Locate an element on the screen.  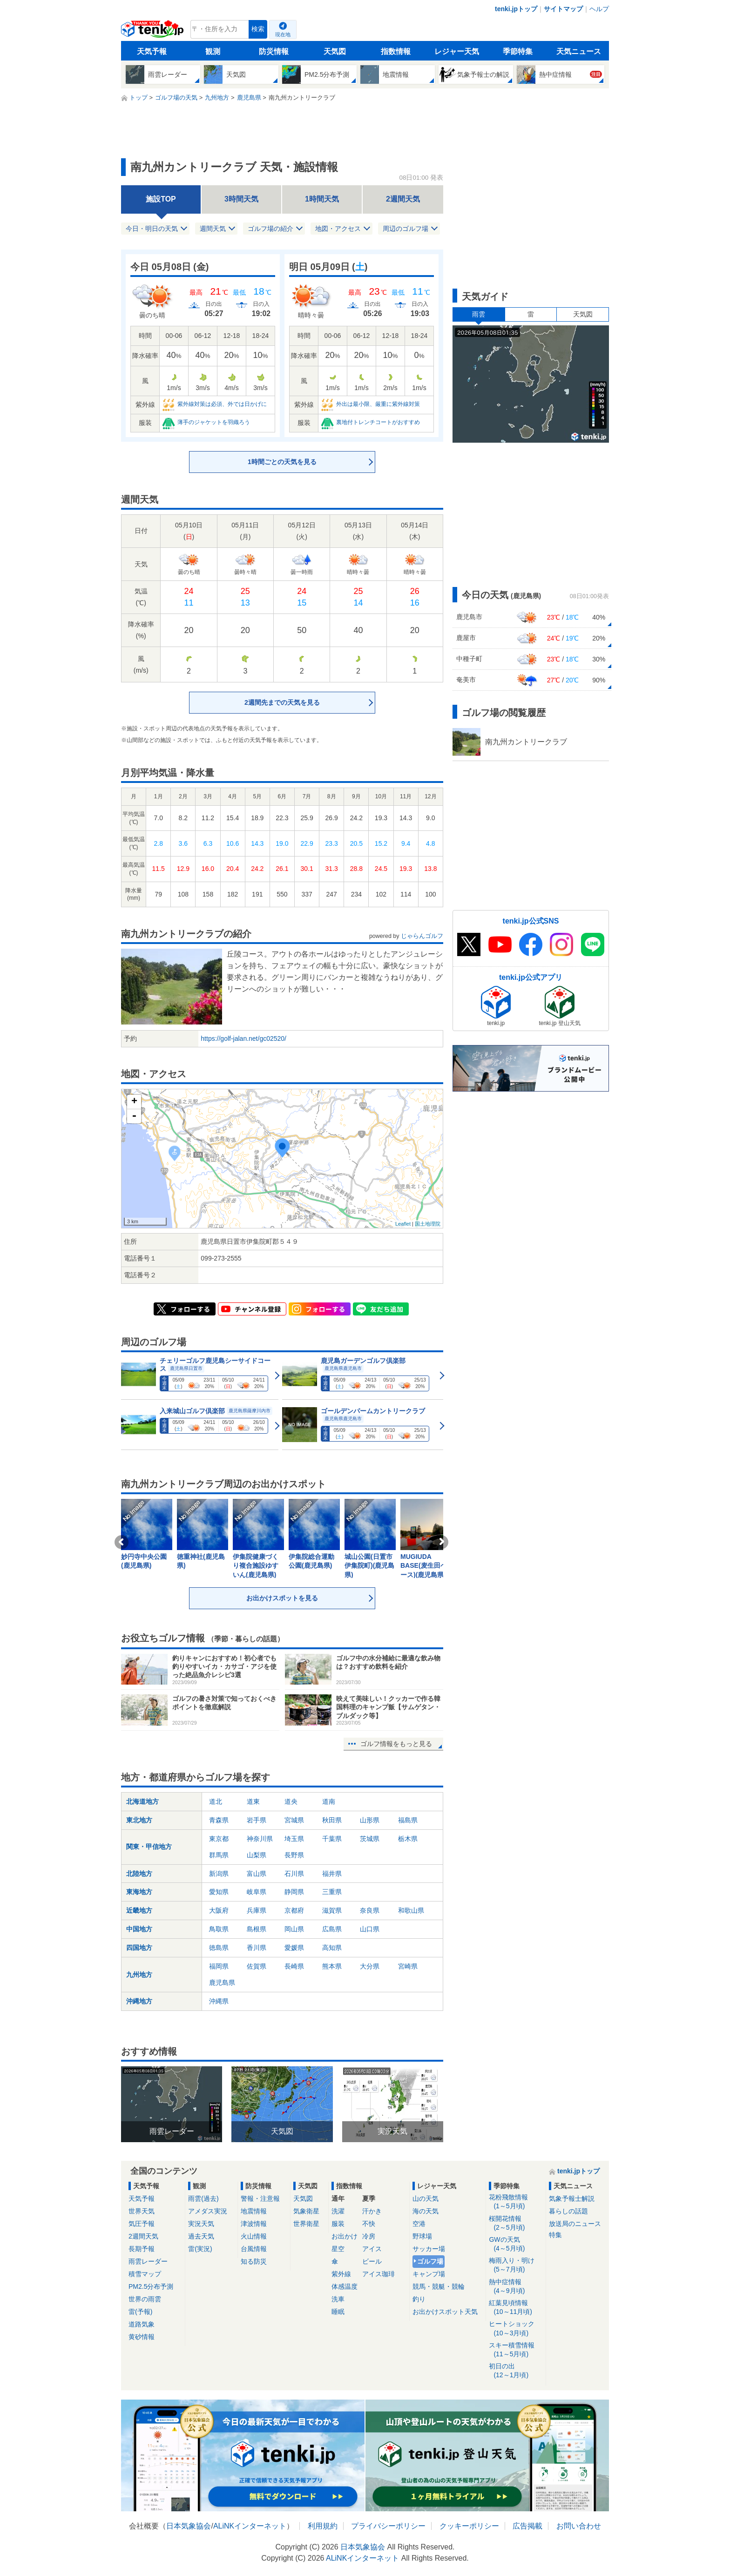
2週間天気 is located at coordinates (403, 199).